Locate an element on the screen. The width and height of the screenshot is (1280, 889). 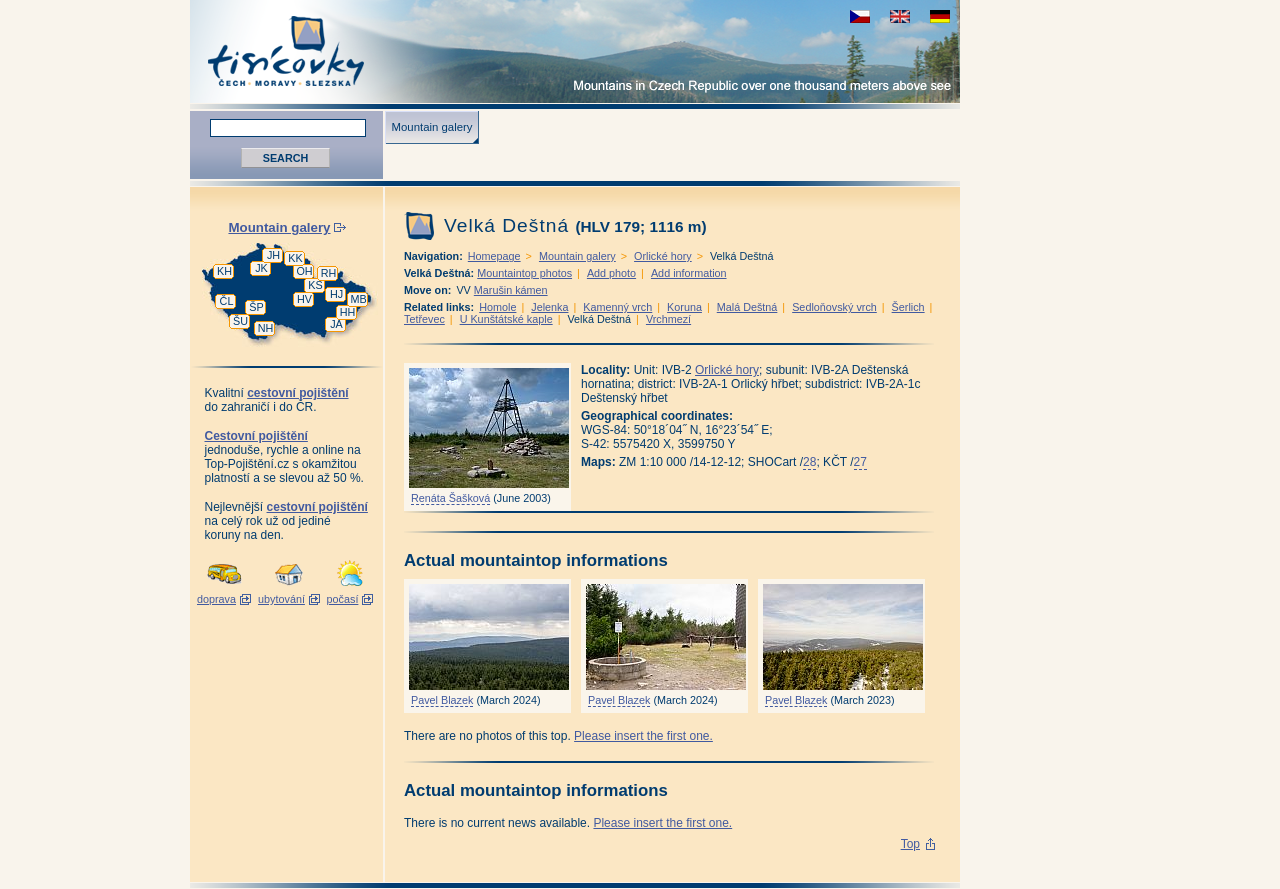
Mountain galery is located at coordinates (431, 127).